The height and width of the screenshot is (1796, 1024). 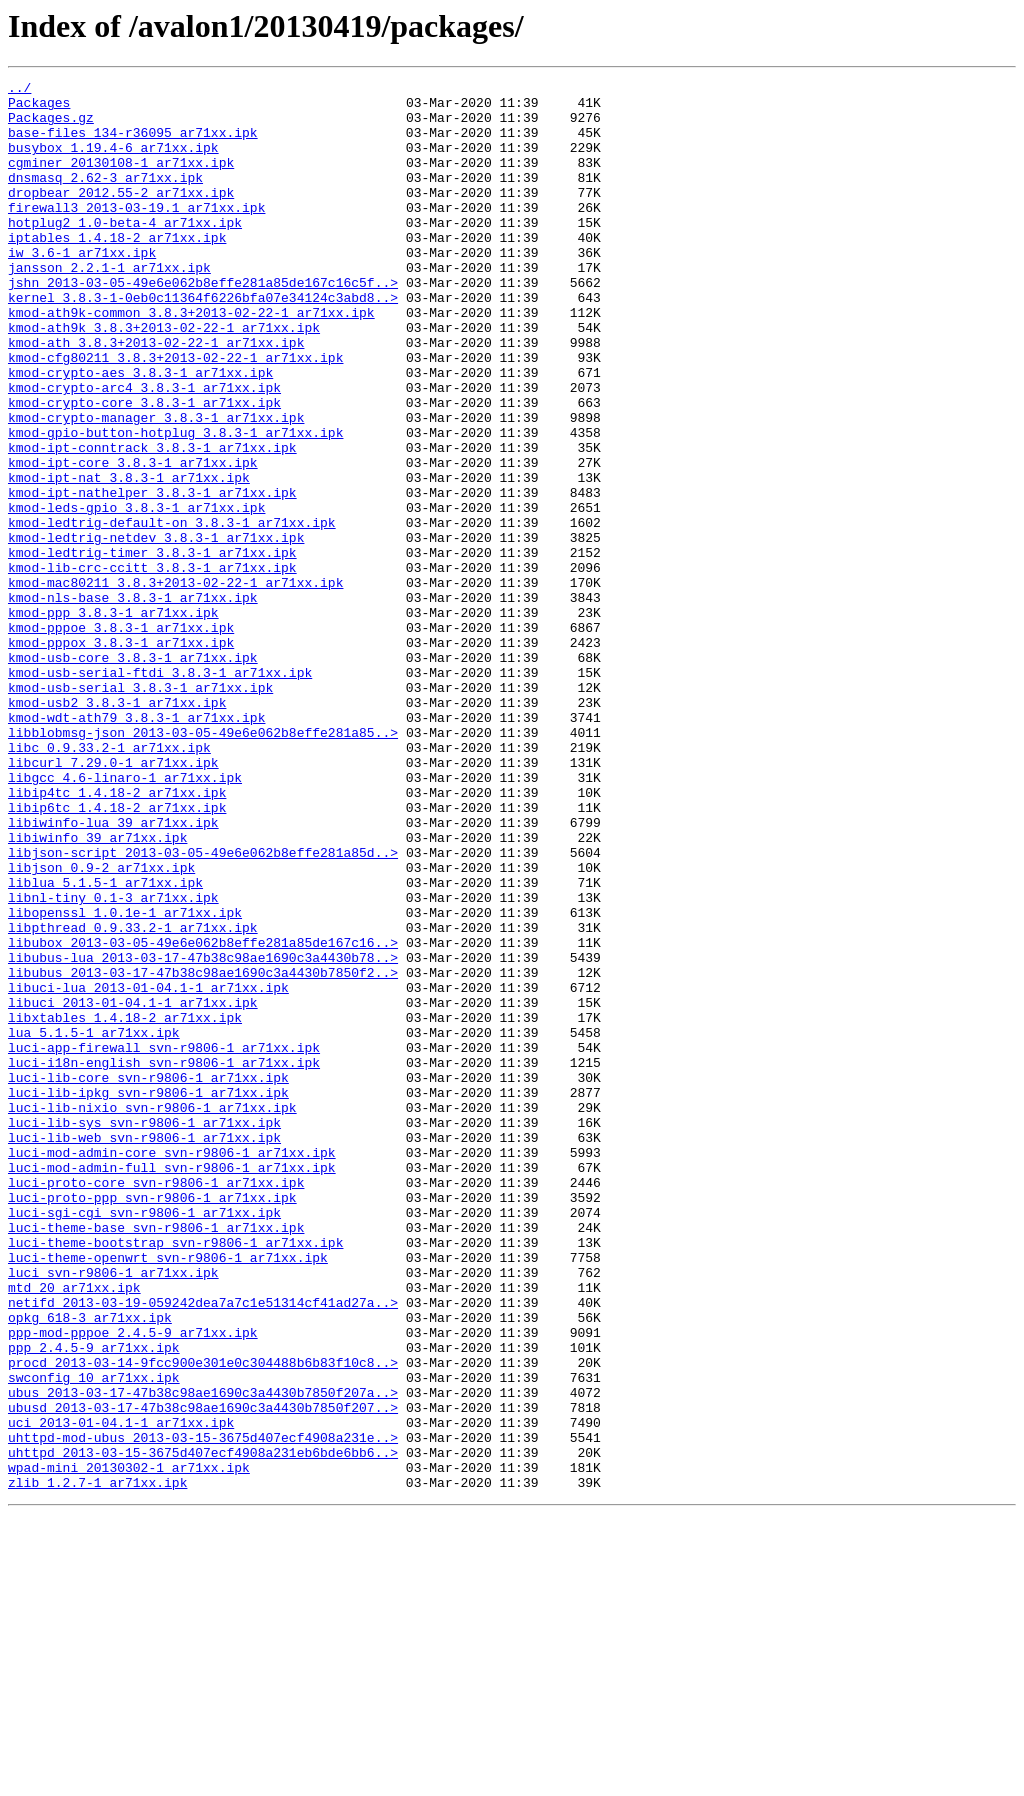 I want to click on ppp_2.4.5-9_ar71xx.ipk, so click(x=94, y=1602).